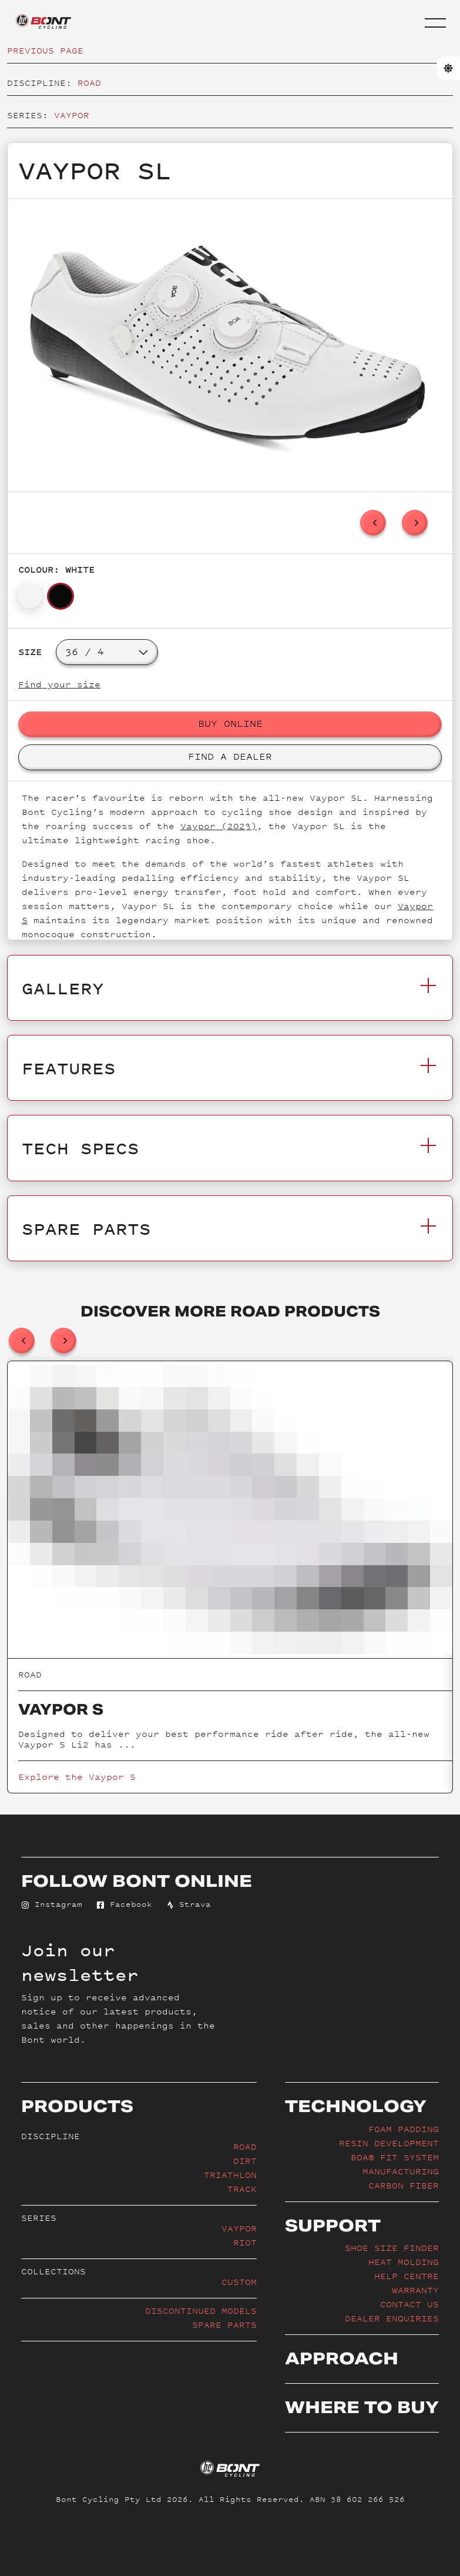  I want to click on Series, so click(38, 2217).